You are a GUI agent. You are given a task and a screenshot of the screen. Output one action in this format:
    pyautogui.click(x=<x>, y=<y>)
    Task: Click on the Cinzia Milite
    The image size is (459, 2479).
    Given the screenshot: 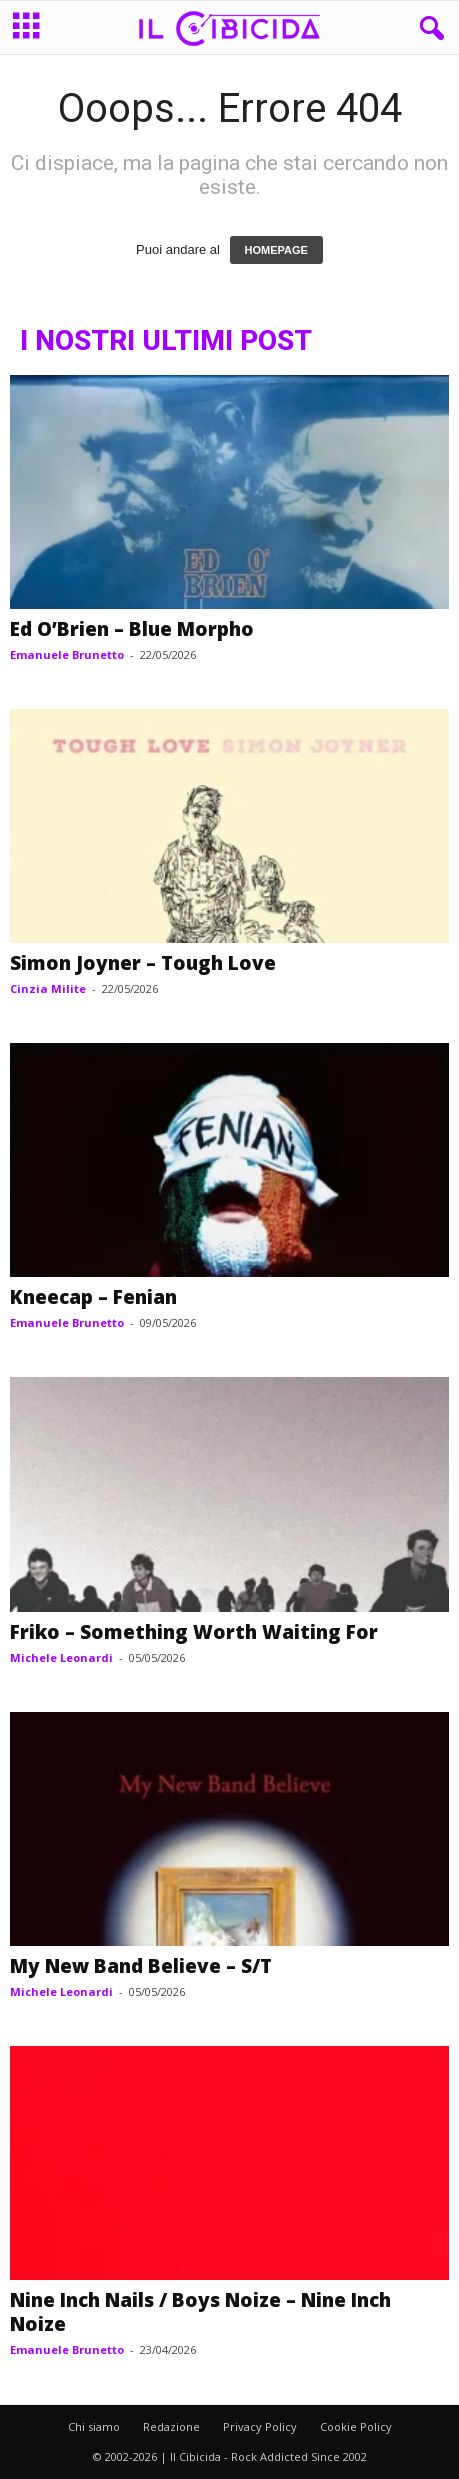 What is the action you would take?
    pyautogui.click(x=48, y=988)
    